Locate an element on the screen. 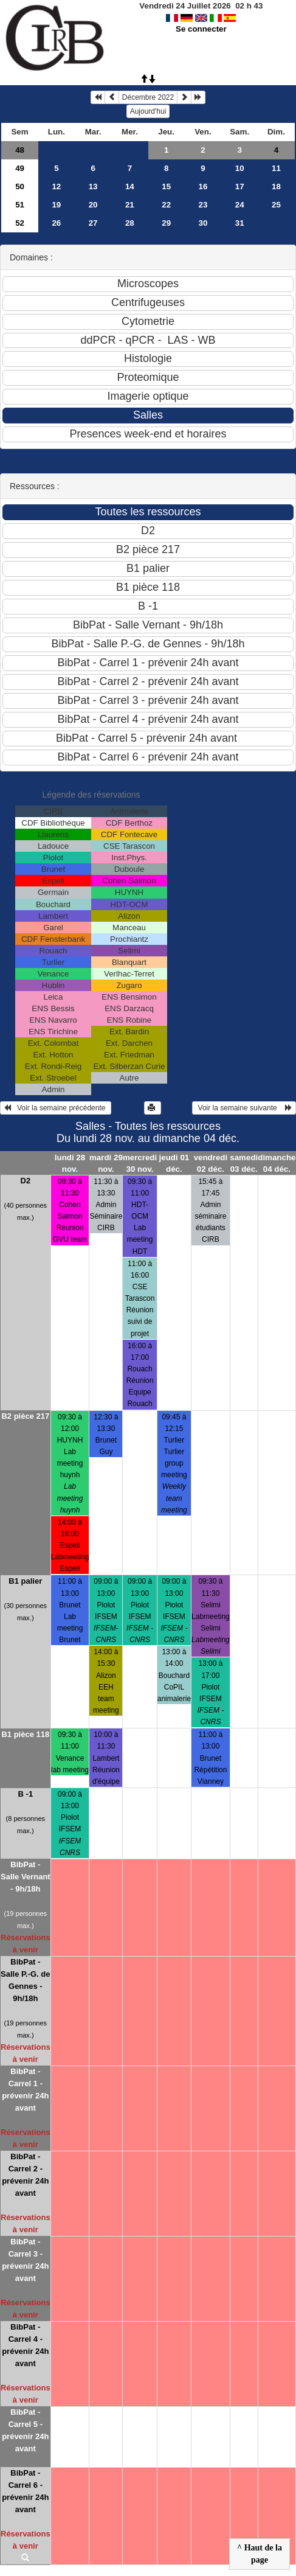 The image size is (296, 2576). 15 is located at coordinates (166, 186).